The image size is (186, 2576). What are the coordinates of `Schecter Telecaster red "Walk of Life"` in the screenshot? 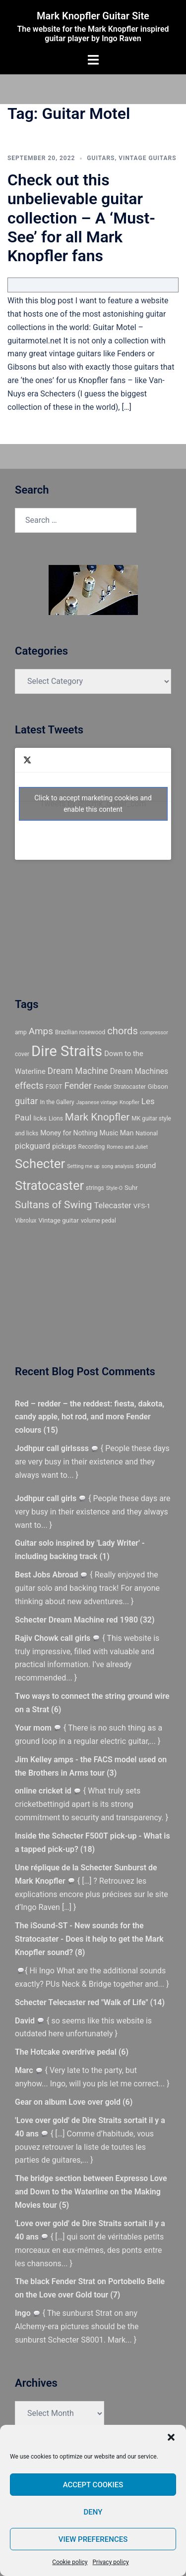 It's located at (81, 2002).